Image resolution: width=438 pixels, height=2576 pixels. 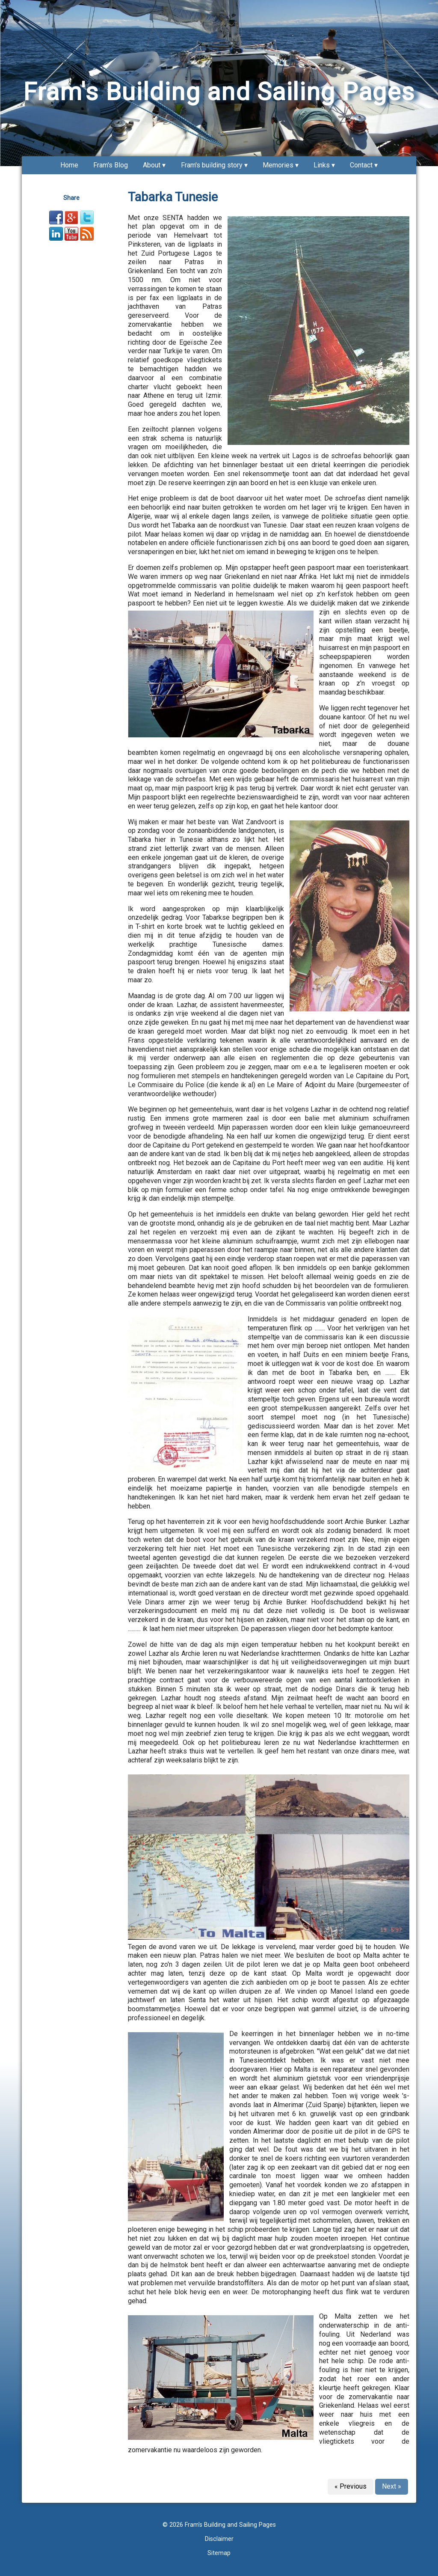 What do you see at coordinates (110, 165) in the screenshot?
I see `Fram's Blog` at bounding box center [110, 165].